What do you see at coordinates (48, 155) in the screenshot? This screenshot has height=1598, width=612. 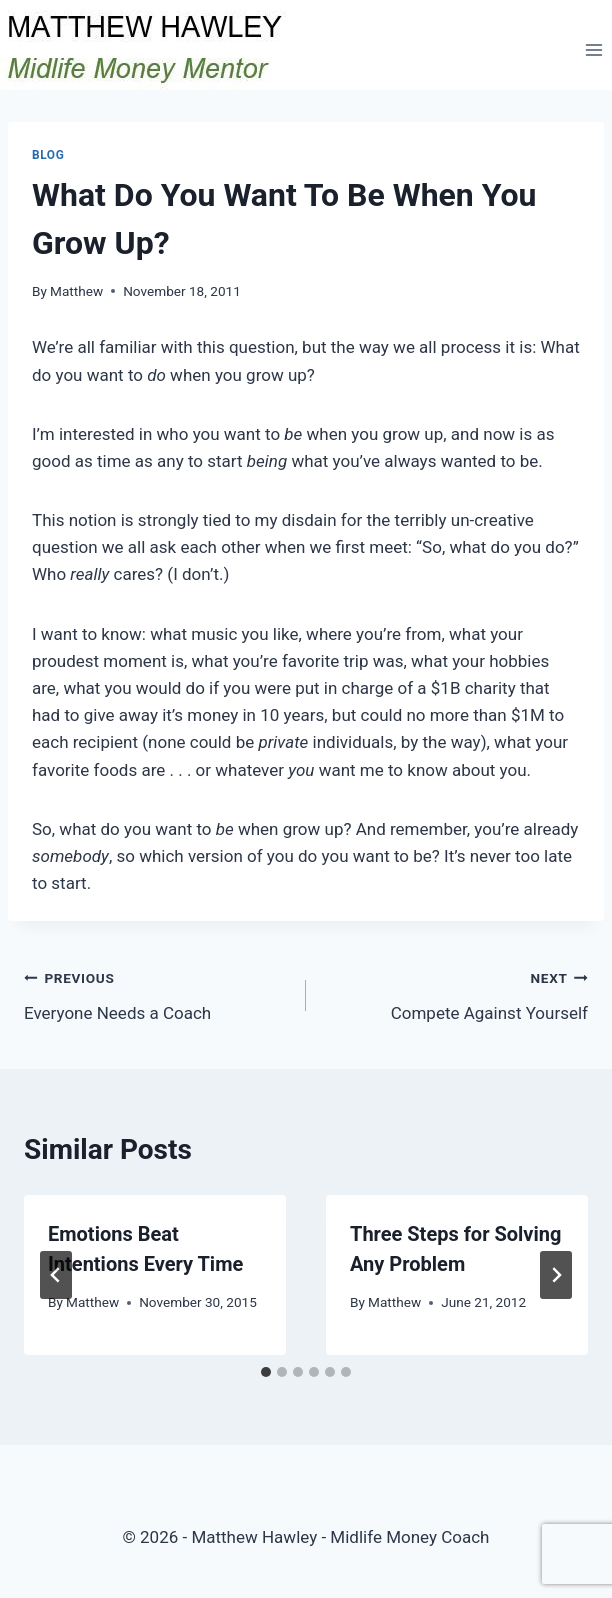 I see `Blog` at bounding box center [48, 155].